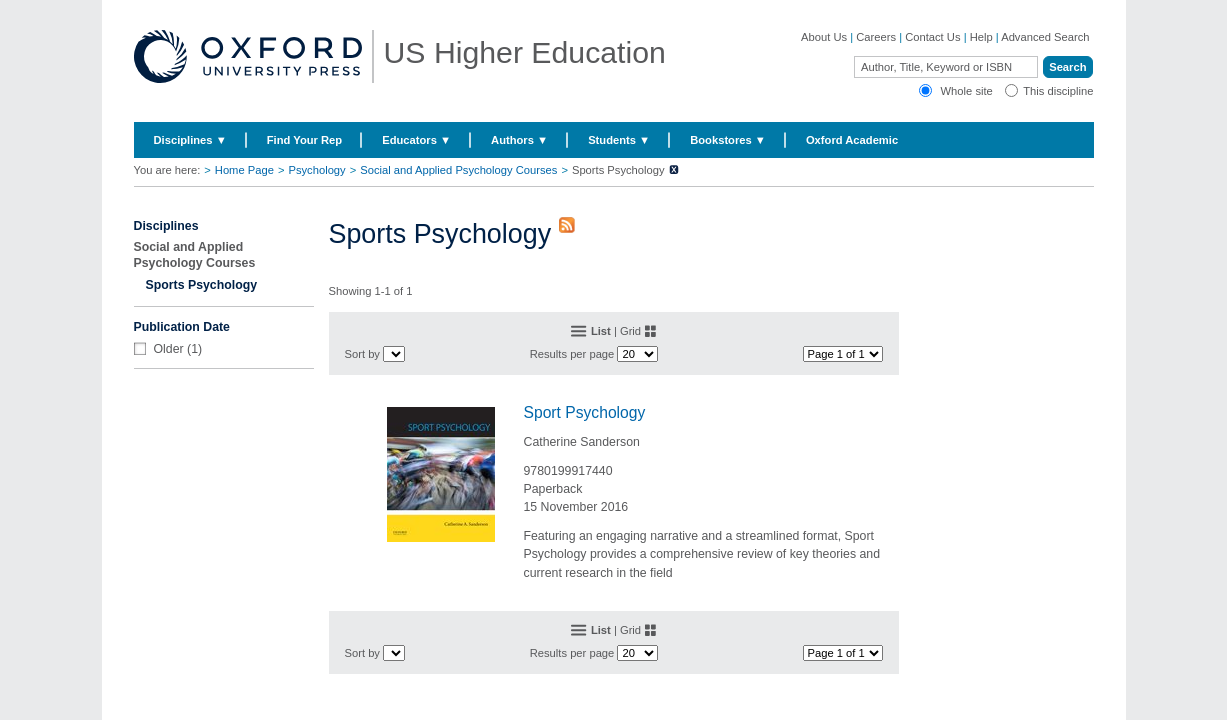  Describe the element at coordinates (519, 140) in the screenshot. I see `Authors ▼` at that location.